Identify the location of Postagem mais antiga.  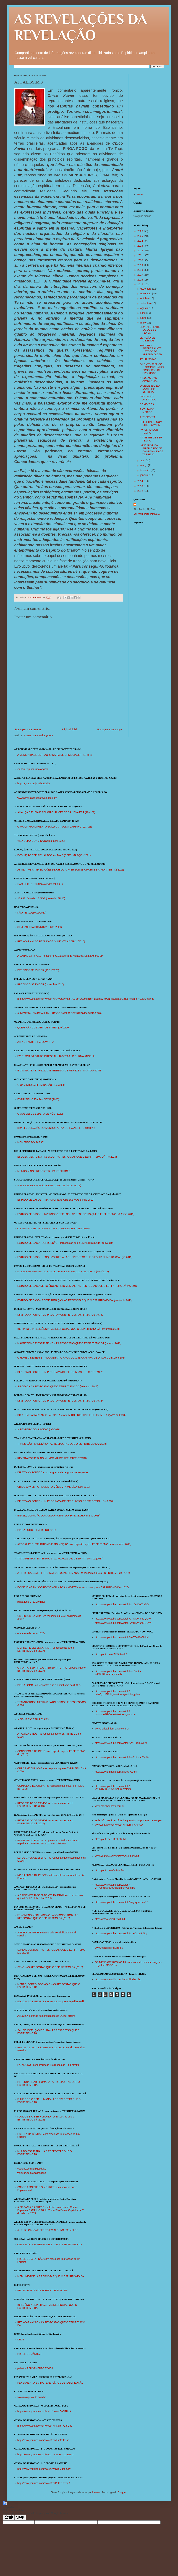
(109, 729).